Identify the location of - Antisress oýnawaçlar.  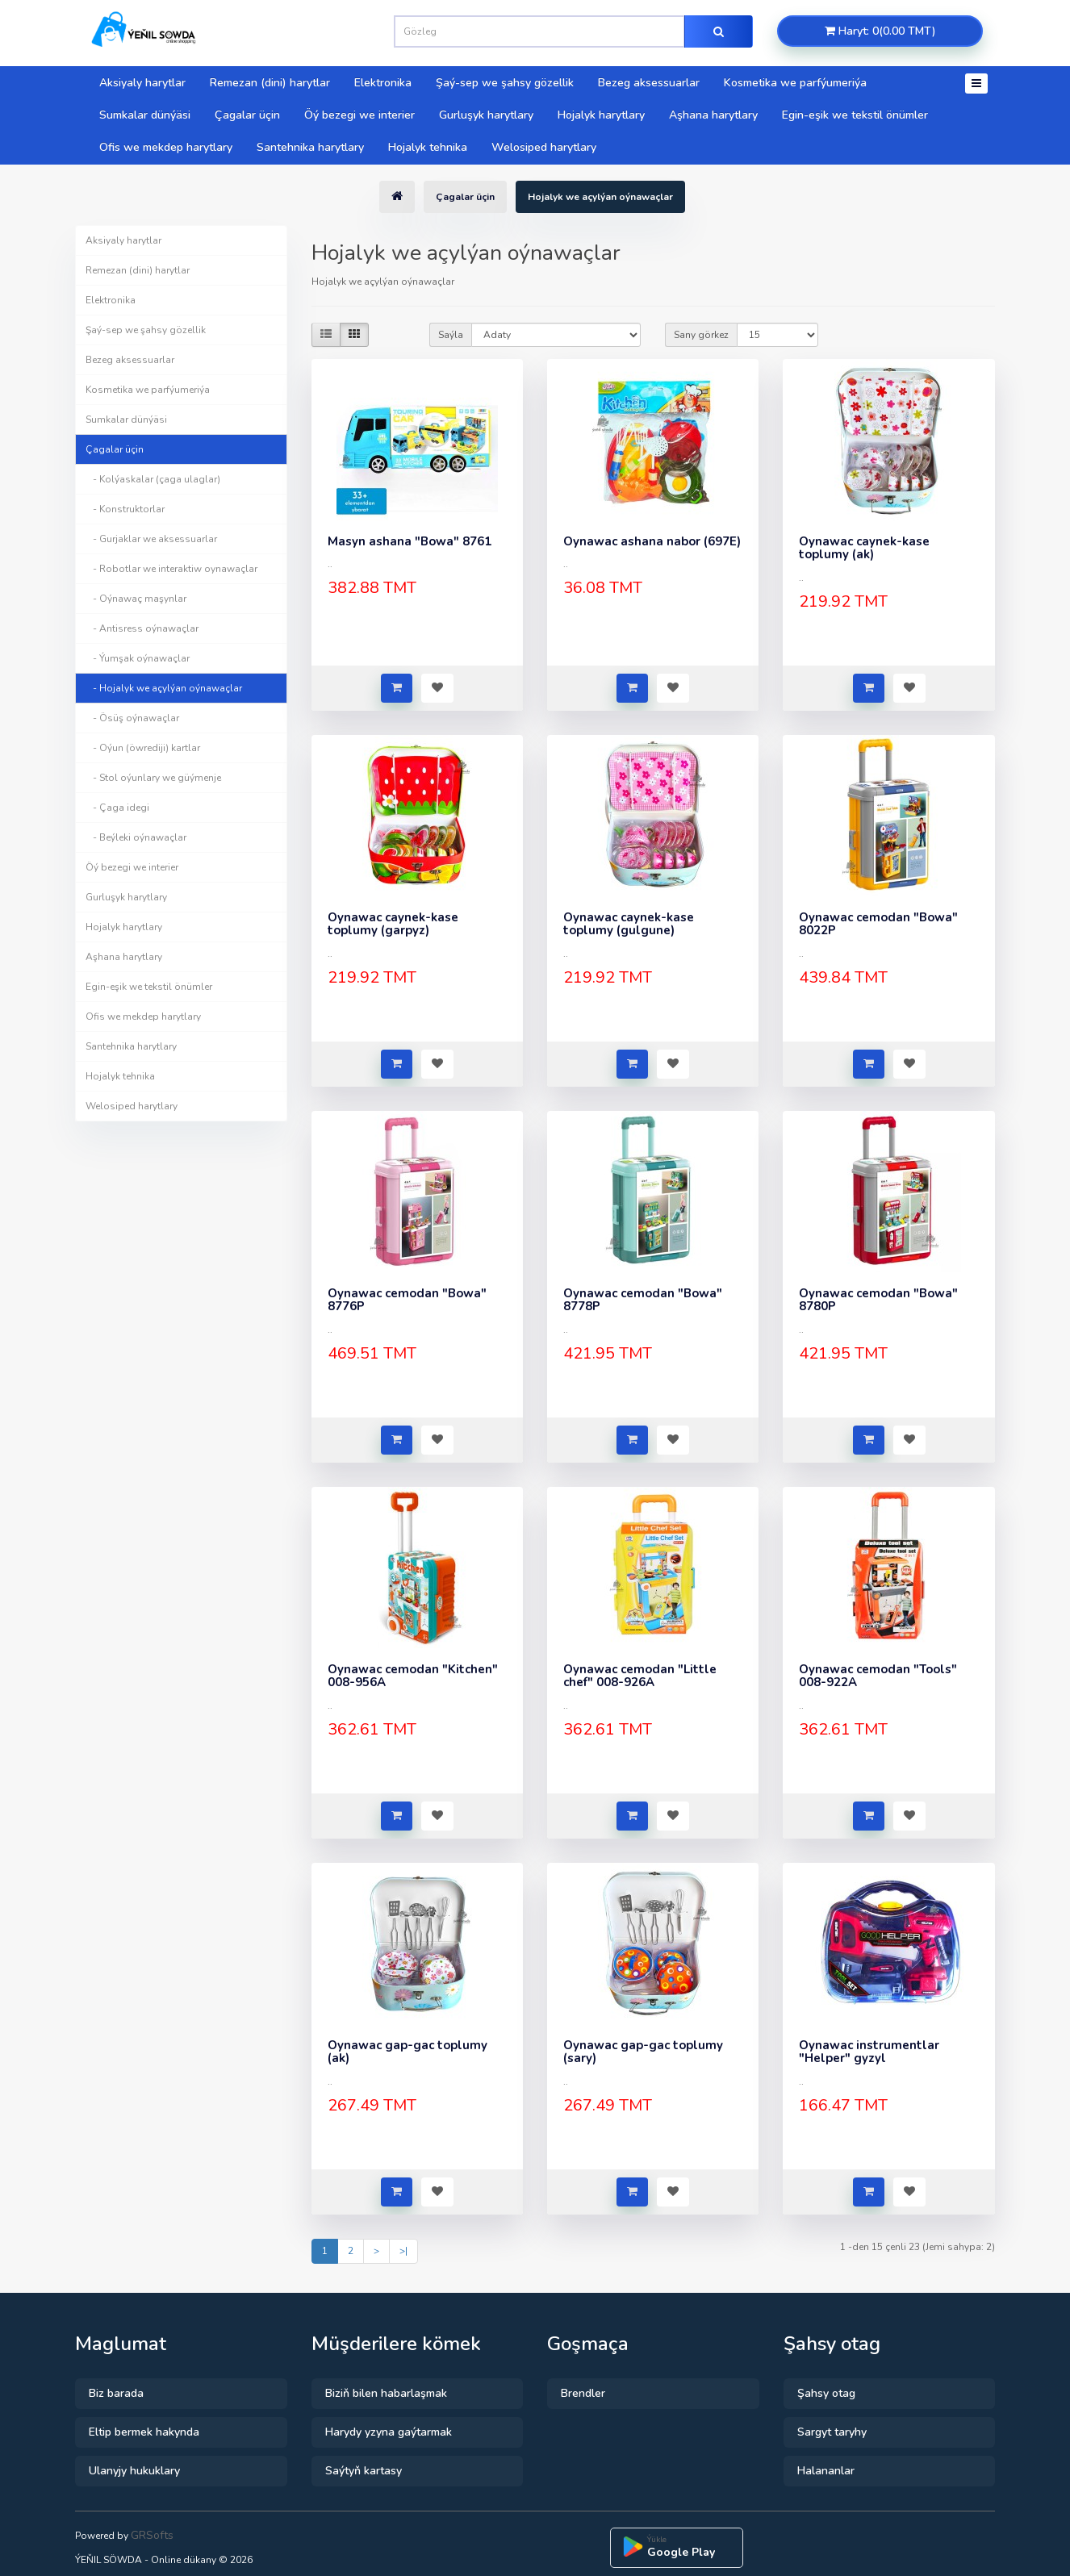
(142, 628).